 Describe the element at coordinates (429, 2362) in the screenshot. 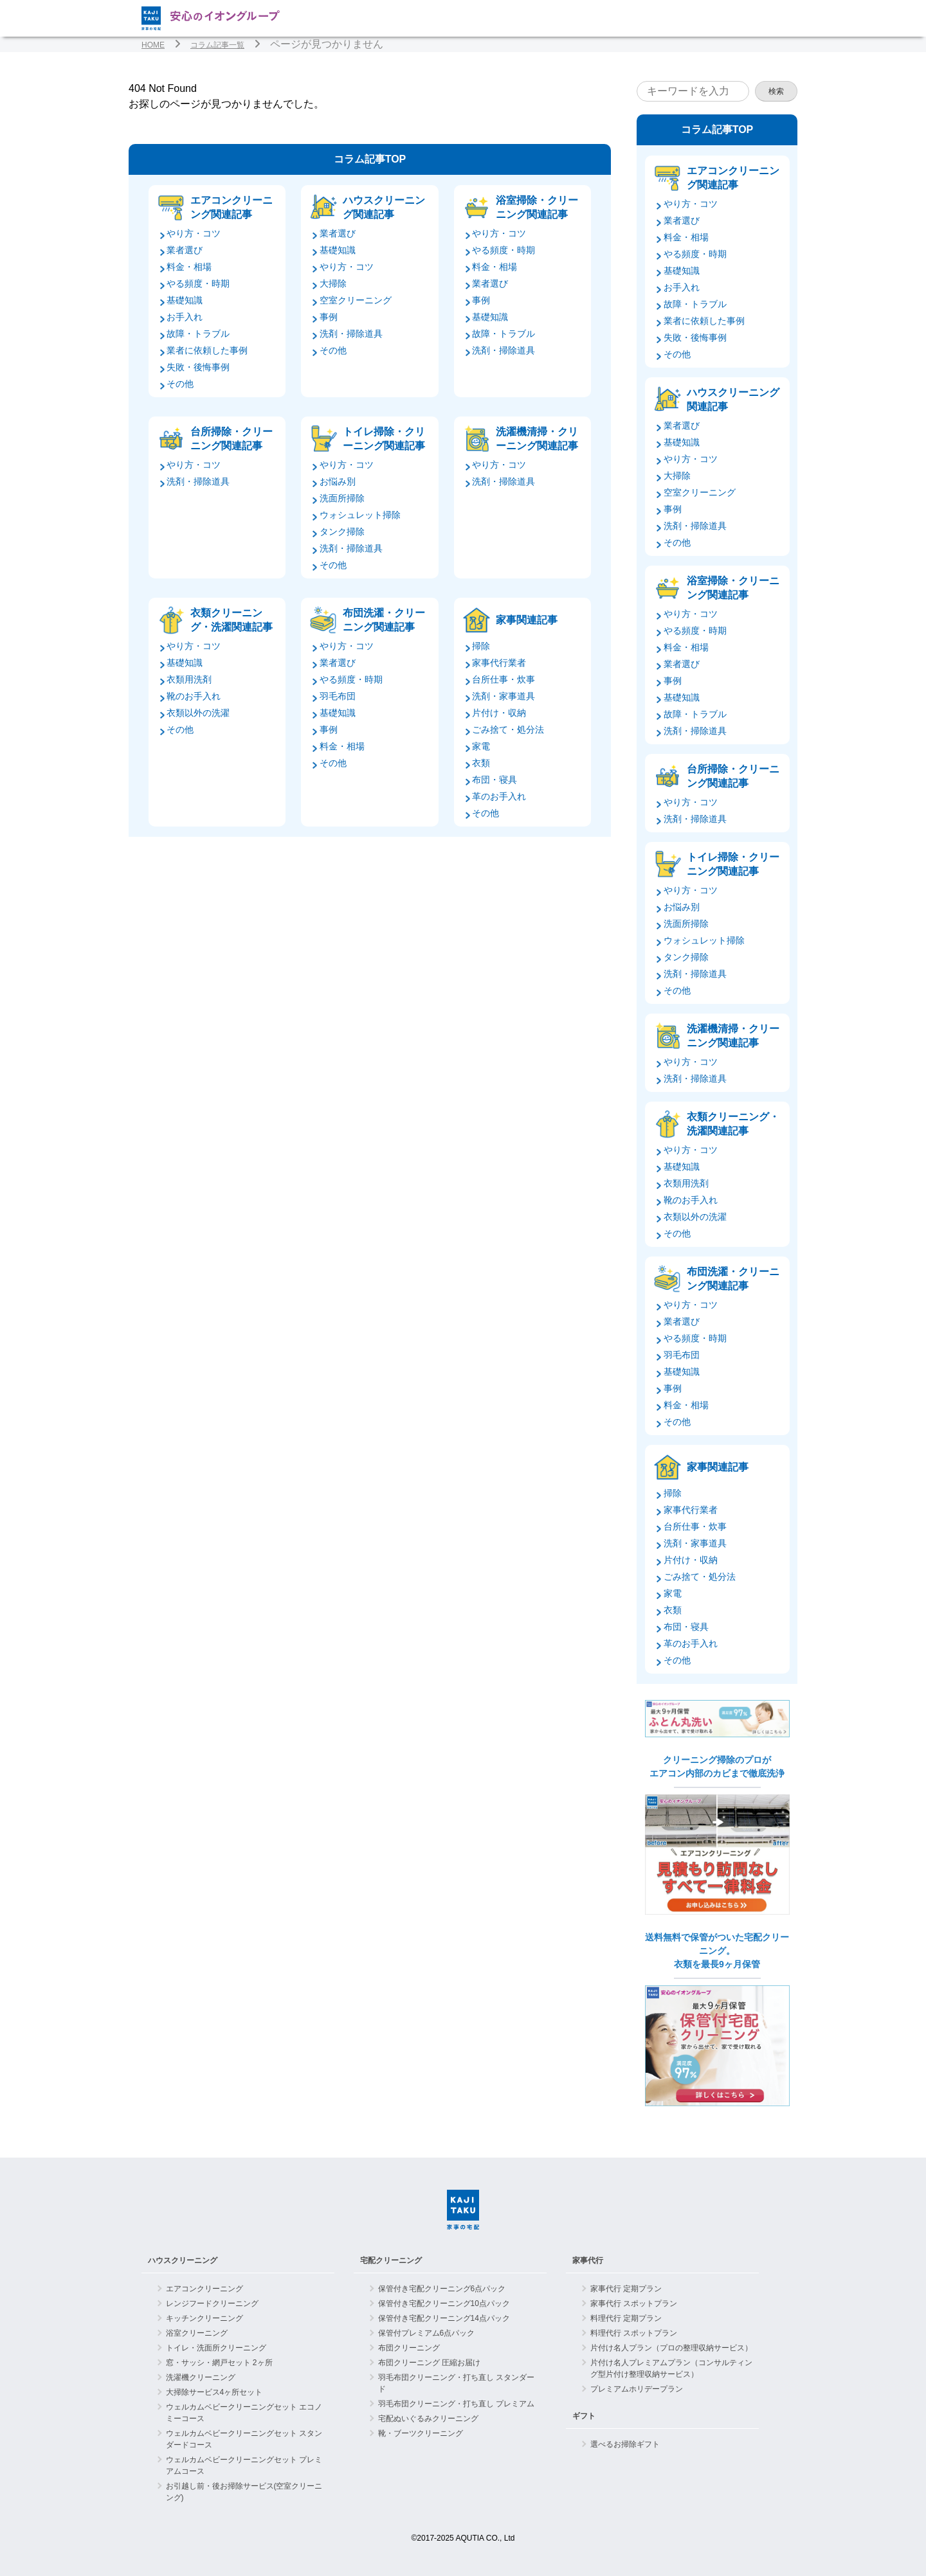

I see `布団クリーニング 圧縮お届け` at that location.